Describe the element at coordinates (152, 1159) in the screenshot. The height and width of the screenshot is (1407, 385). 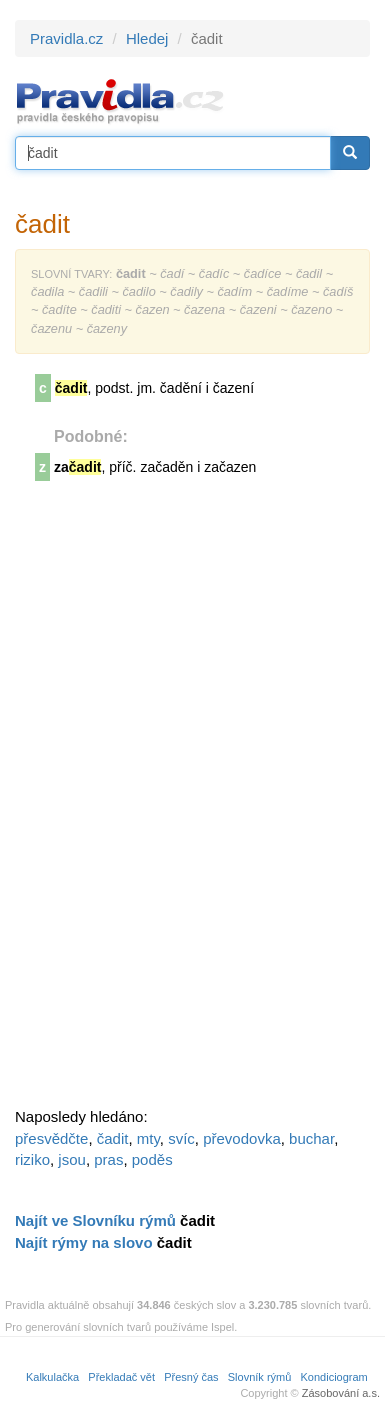
I see `poděs` at that location.